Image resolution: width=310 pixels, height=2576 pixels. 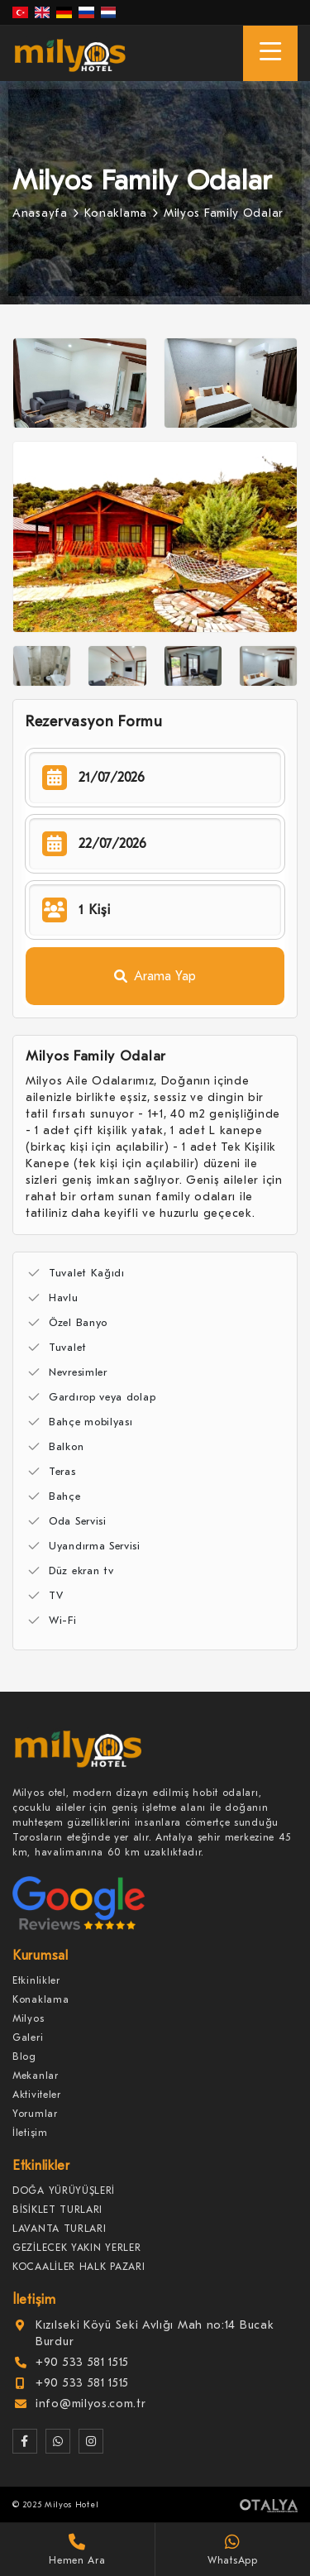 I want to click on BİSİKLET TURLARI, so click(x=57, y=2209).